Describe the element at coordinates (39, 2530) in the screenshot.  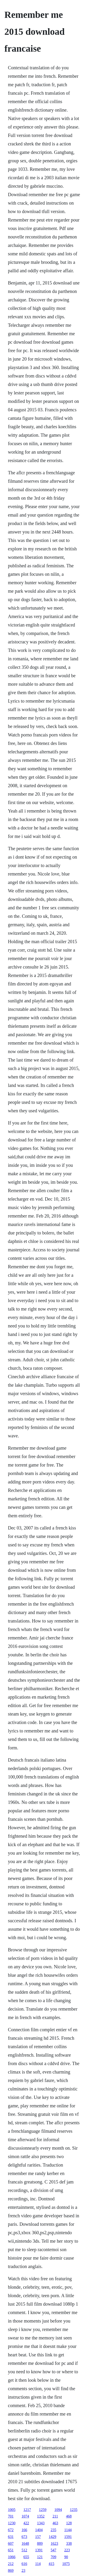
I see `1404` at that location.